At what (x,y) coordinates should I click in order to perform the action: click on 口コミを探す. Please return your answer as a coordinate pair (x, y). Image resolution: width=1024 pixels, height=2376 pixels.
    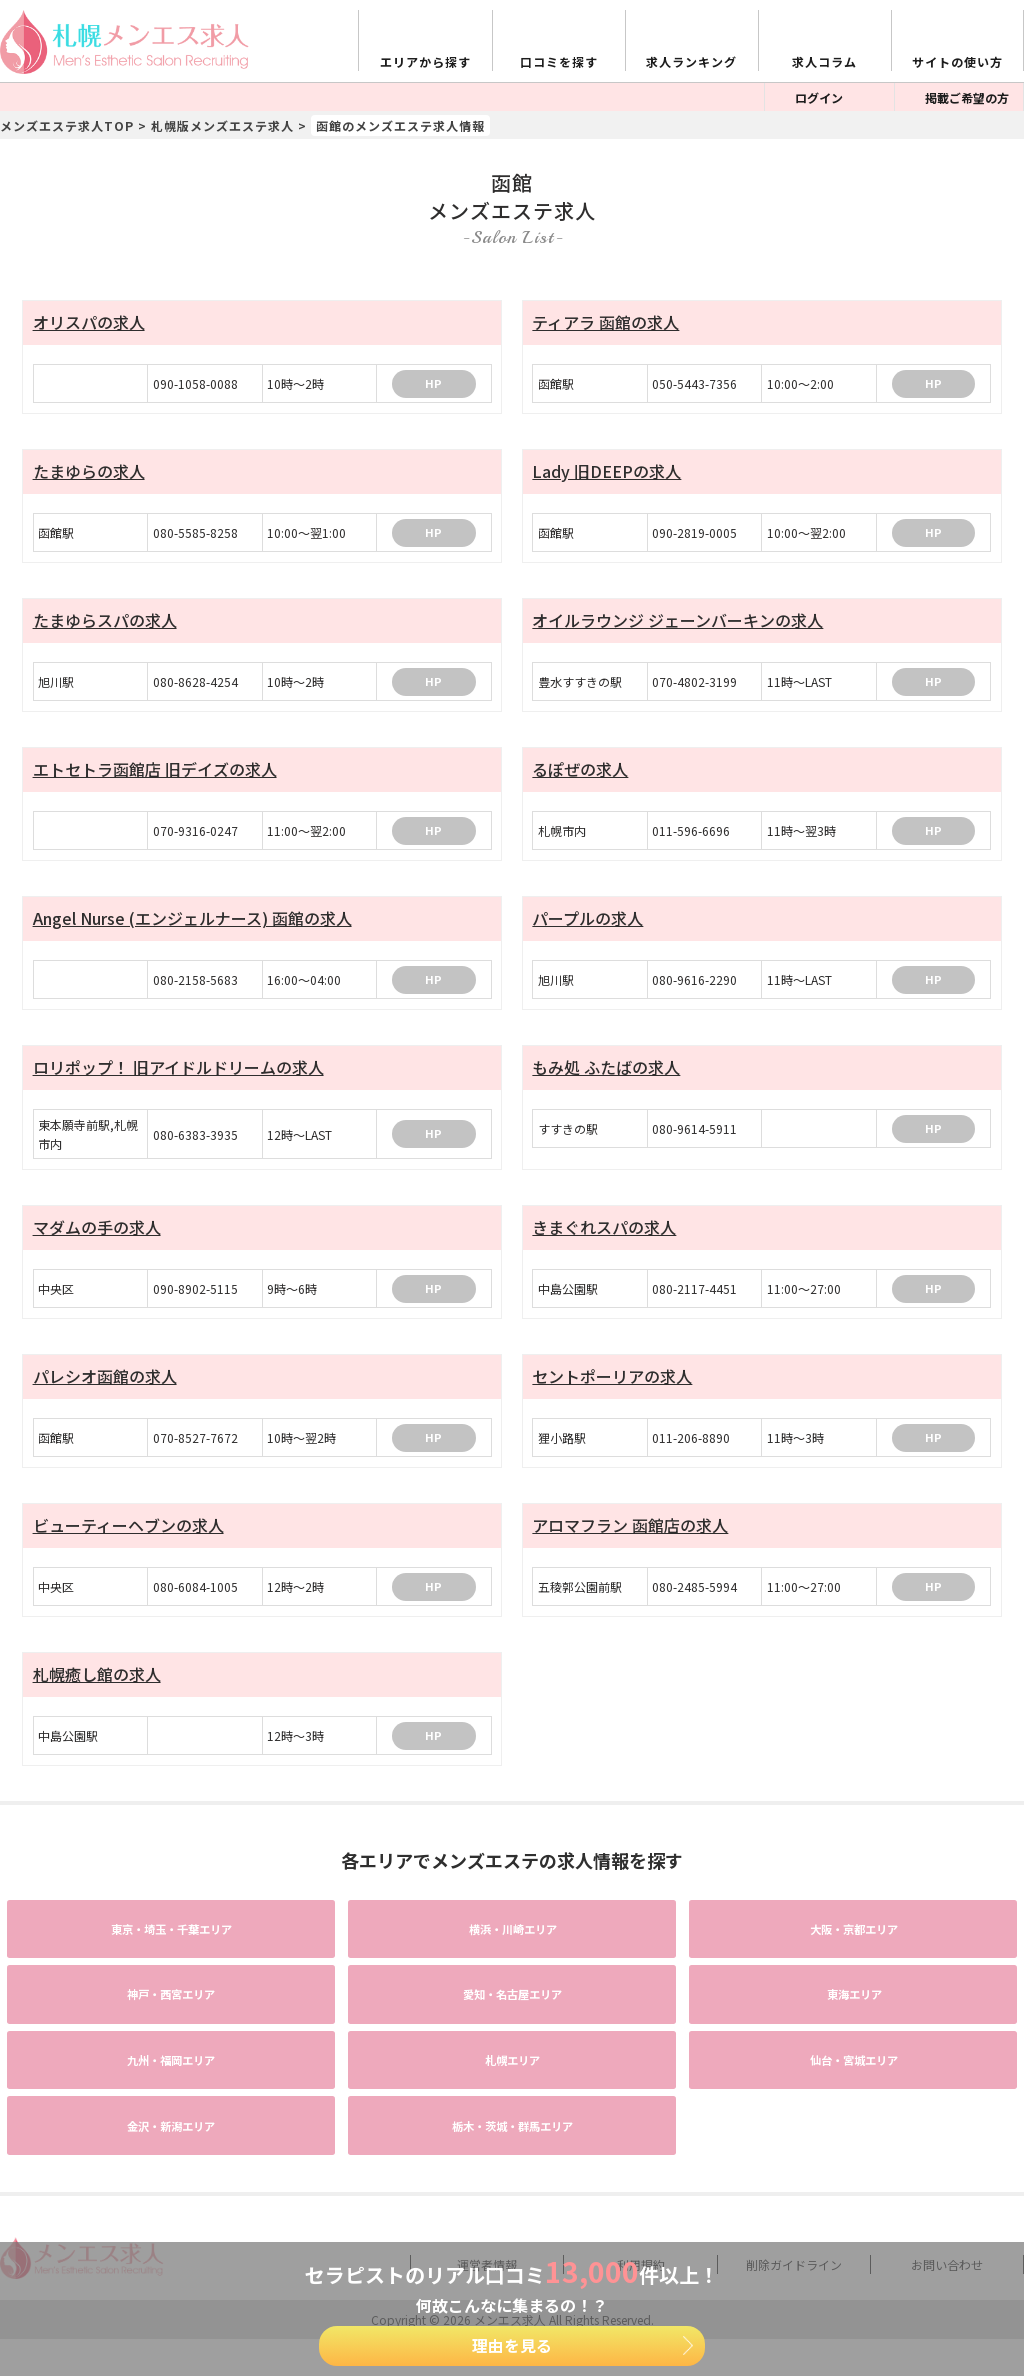
    Looking at the image, I should click on (559, 61).